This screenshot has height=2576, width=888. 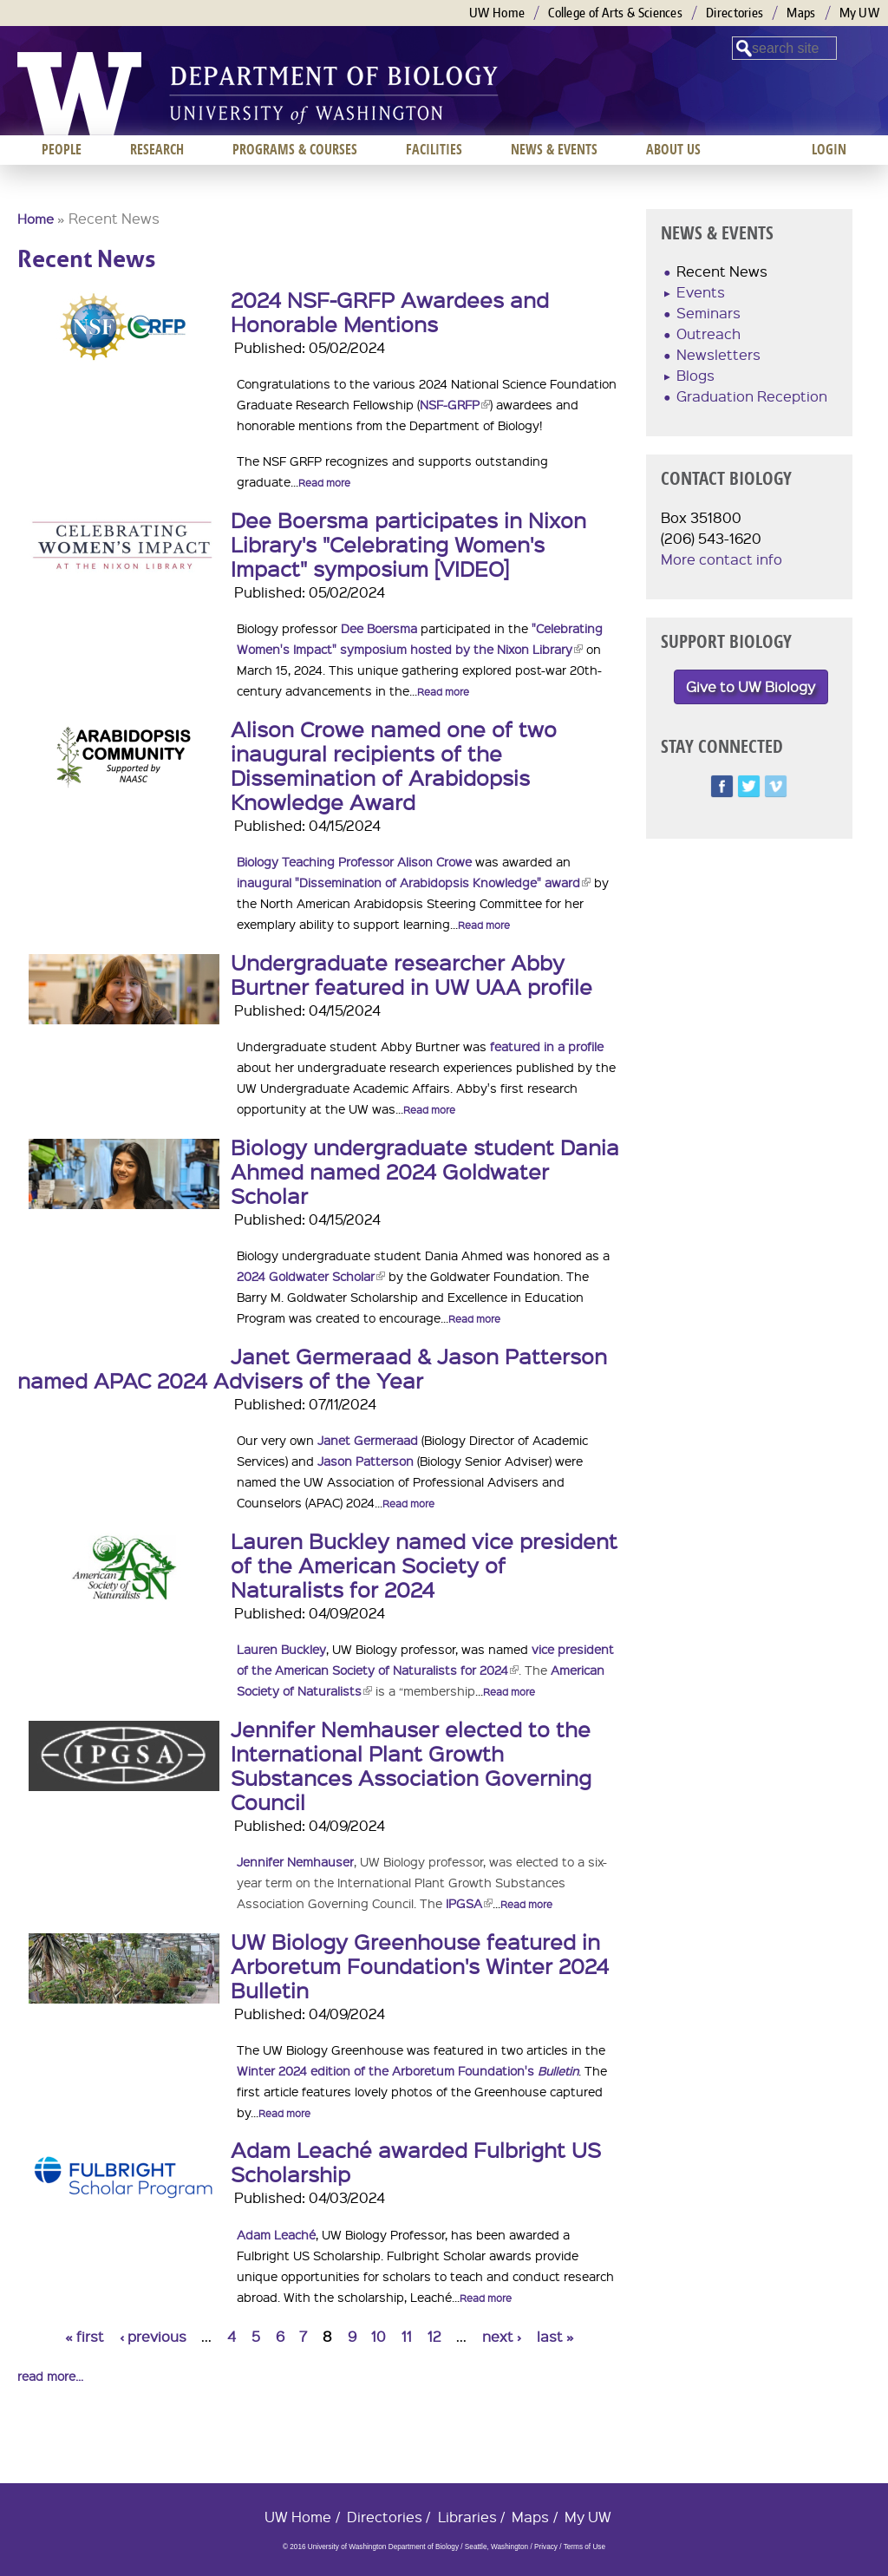 I want to click on My UW, so click(x=859, y=12).